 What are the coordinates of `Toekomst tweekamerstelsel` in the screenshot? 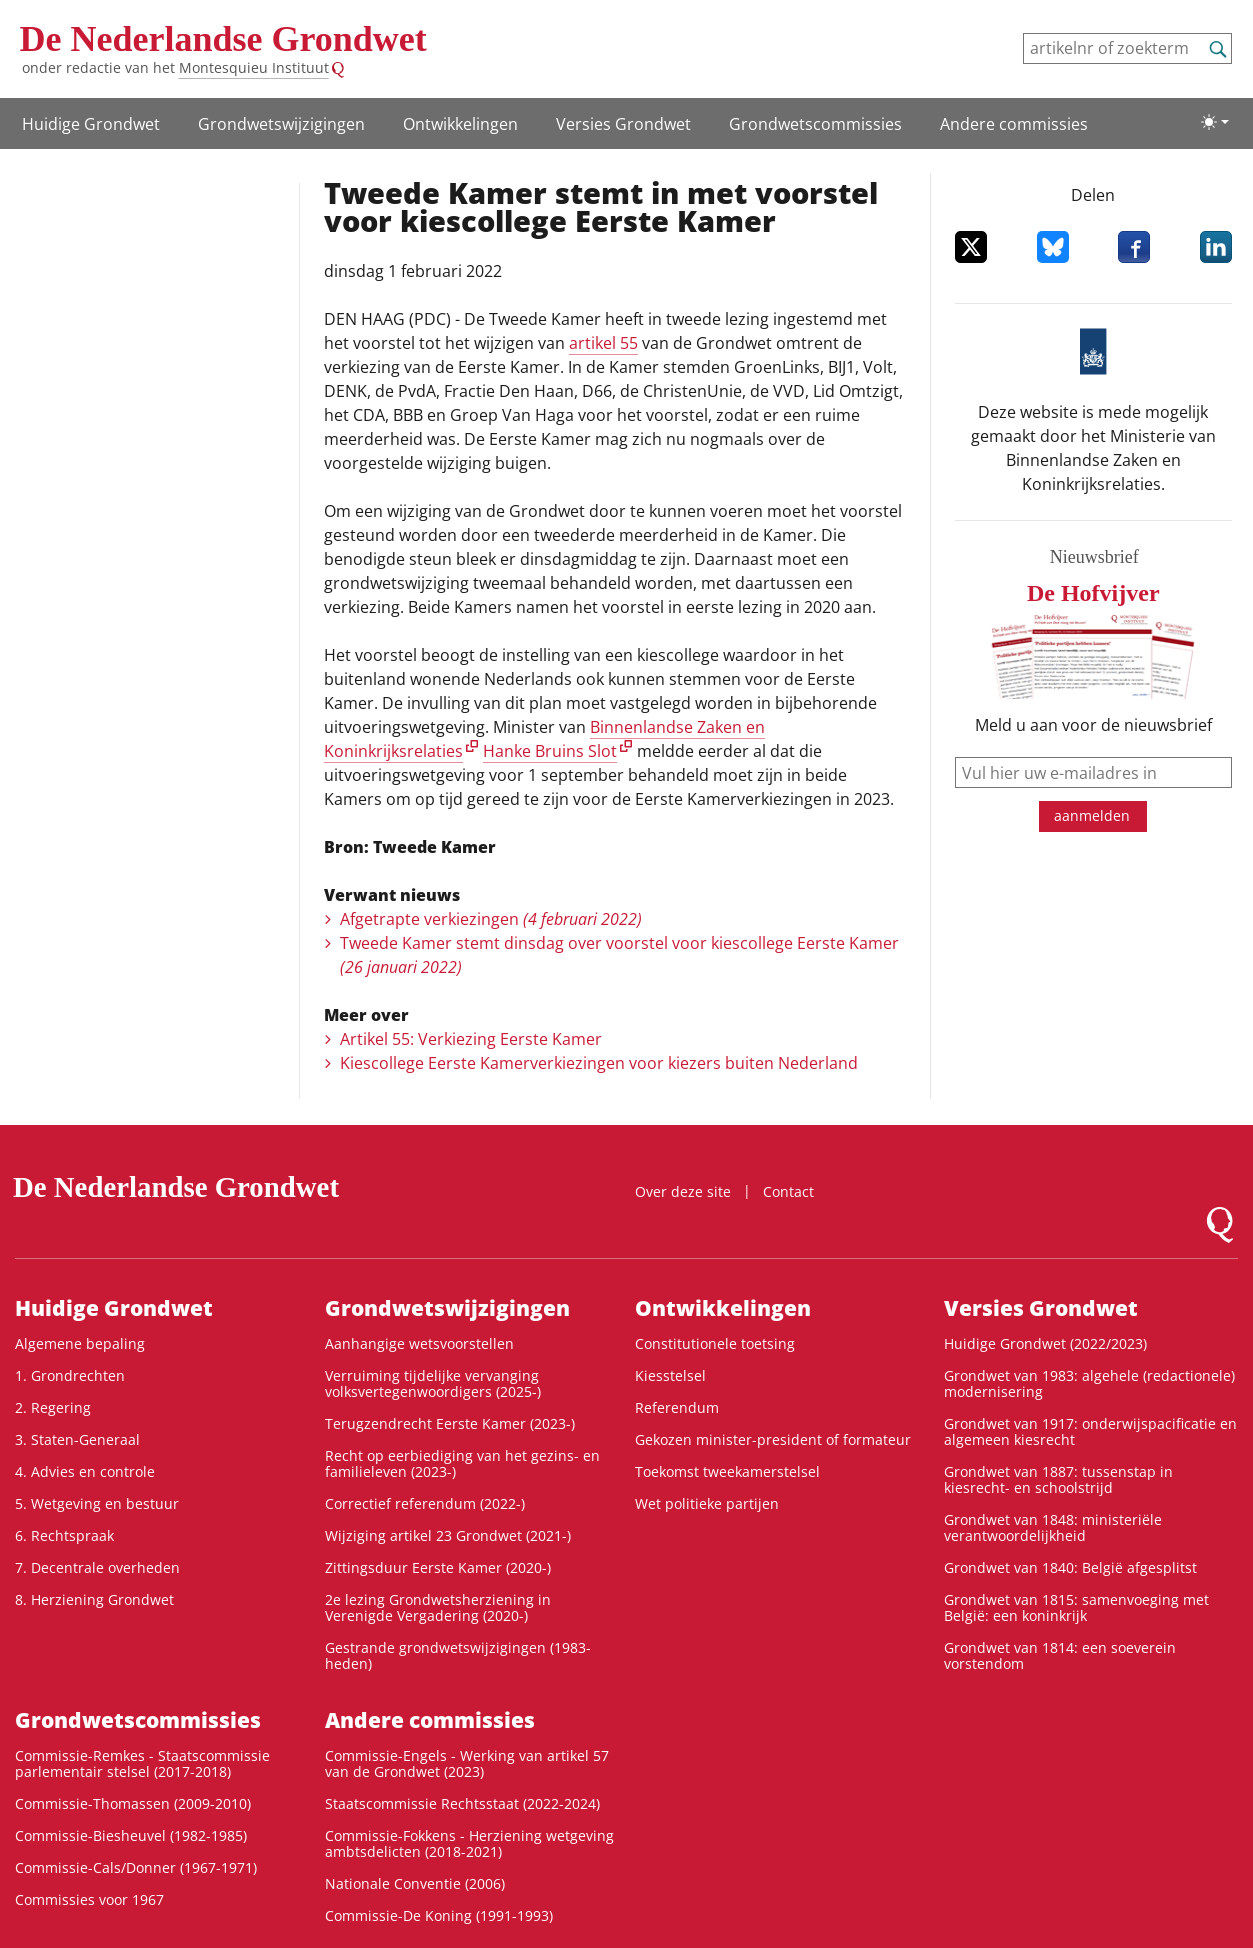 It's located at (727, 1471).